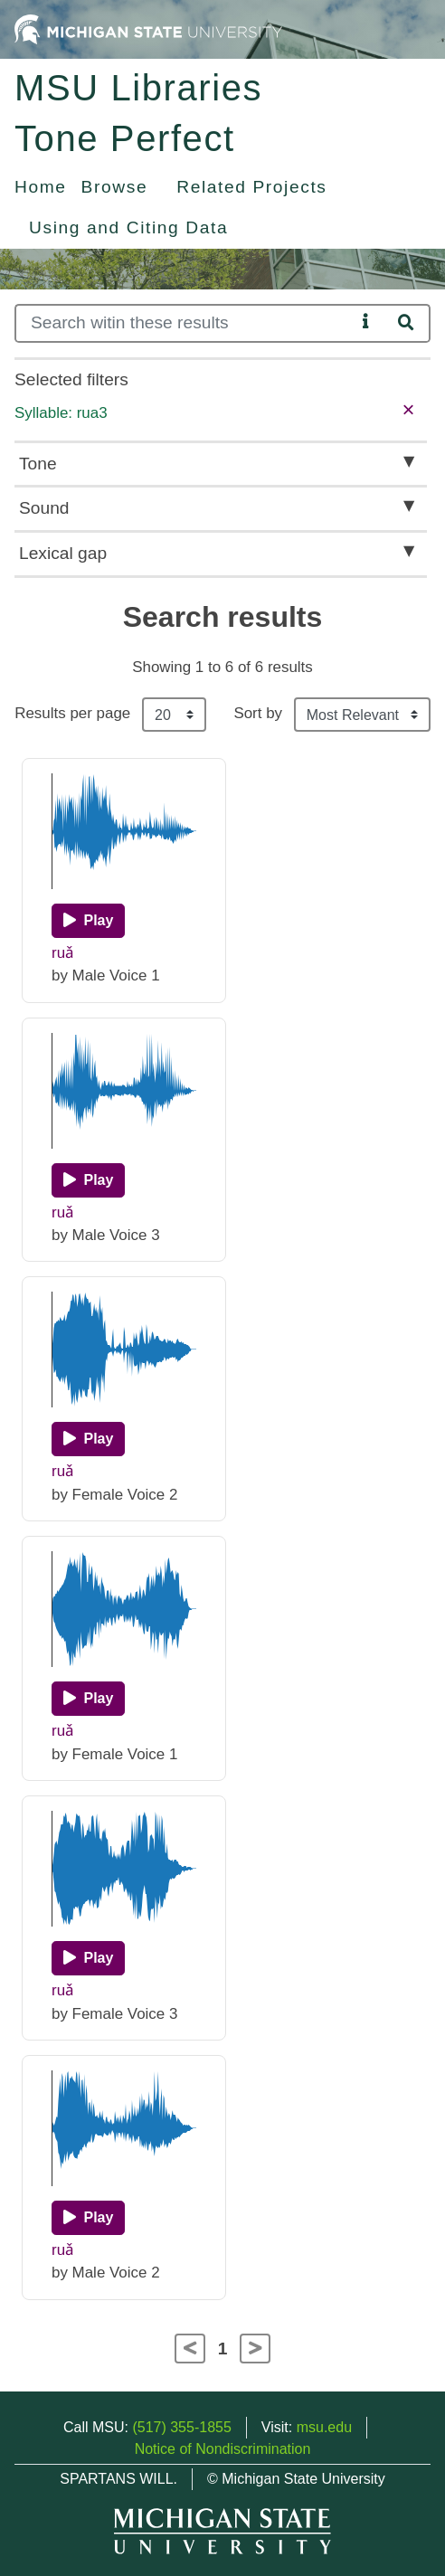 The height and width of the screenshot is (2576, 445). Describe the element at coordinates (184, 323) in the screenshot. I see `[Search]` at that location.